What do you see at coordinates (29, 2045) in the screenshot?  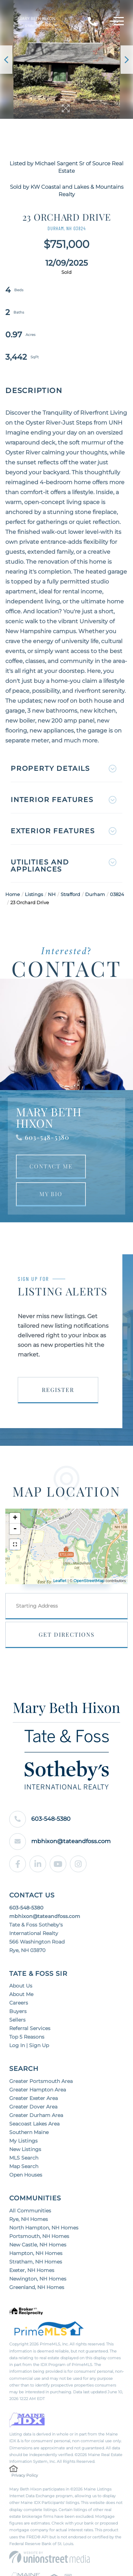 I see `Log In | Sign Up [menuitem]` at bounding box center [29, 2045].